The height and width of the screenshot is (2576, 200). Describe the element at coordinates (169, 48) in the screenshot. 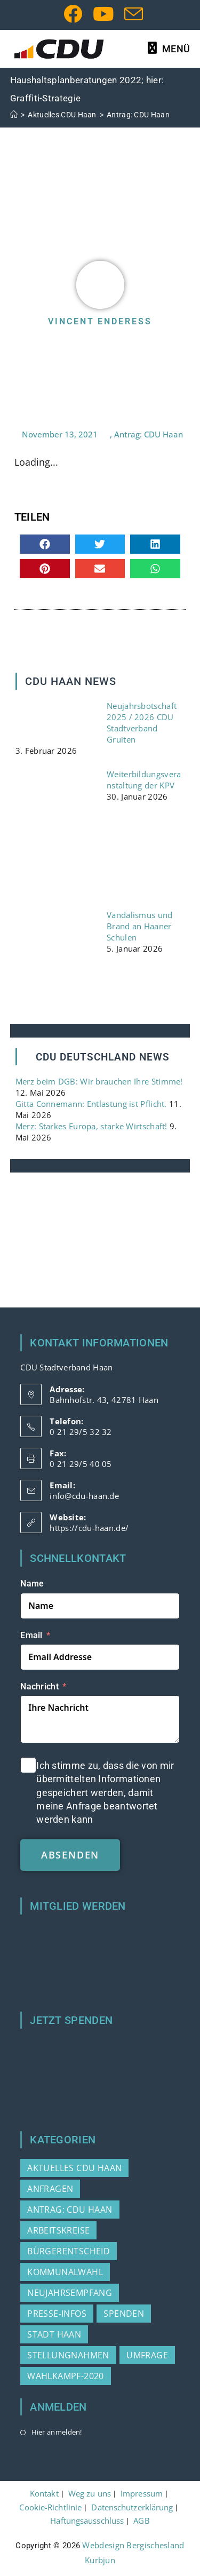

I see `[Mobilmenü]` at that location.